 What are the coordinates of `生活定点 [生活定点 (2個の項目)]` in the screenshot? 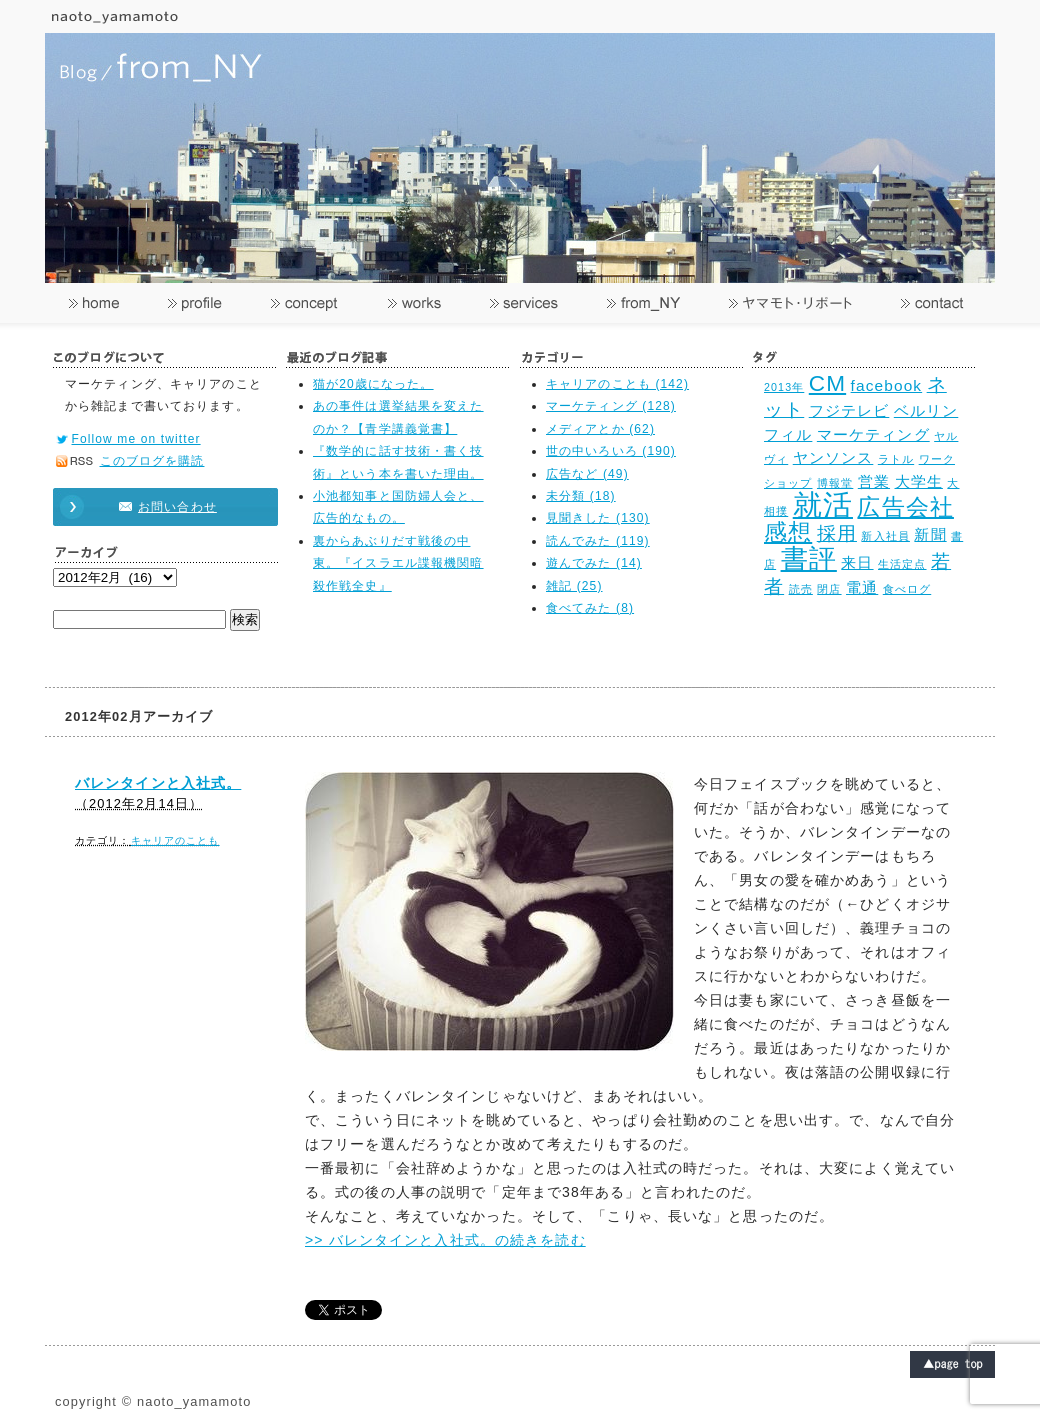 It's located at (902, 564).